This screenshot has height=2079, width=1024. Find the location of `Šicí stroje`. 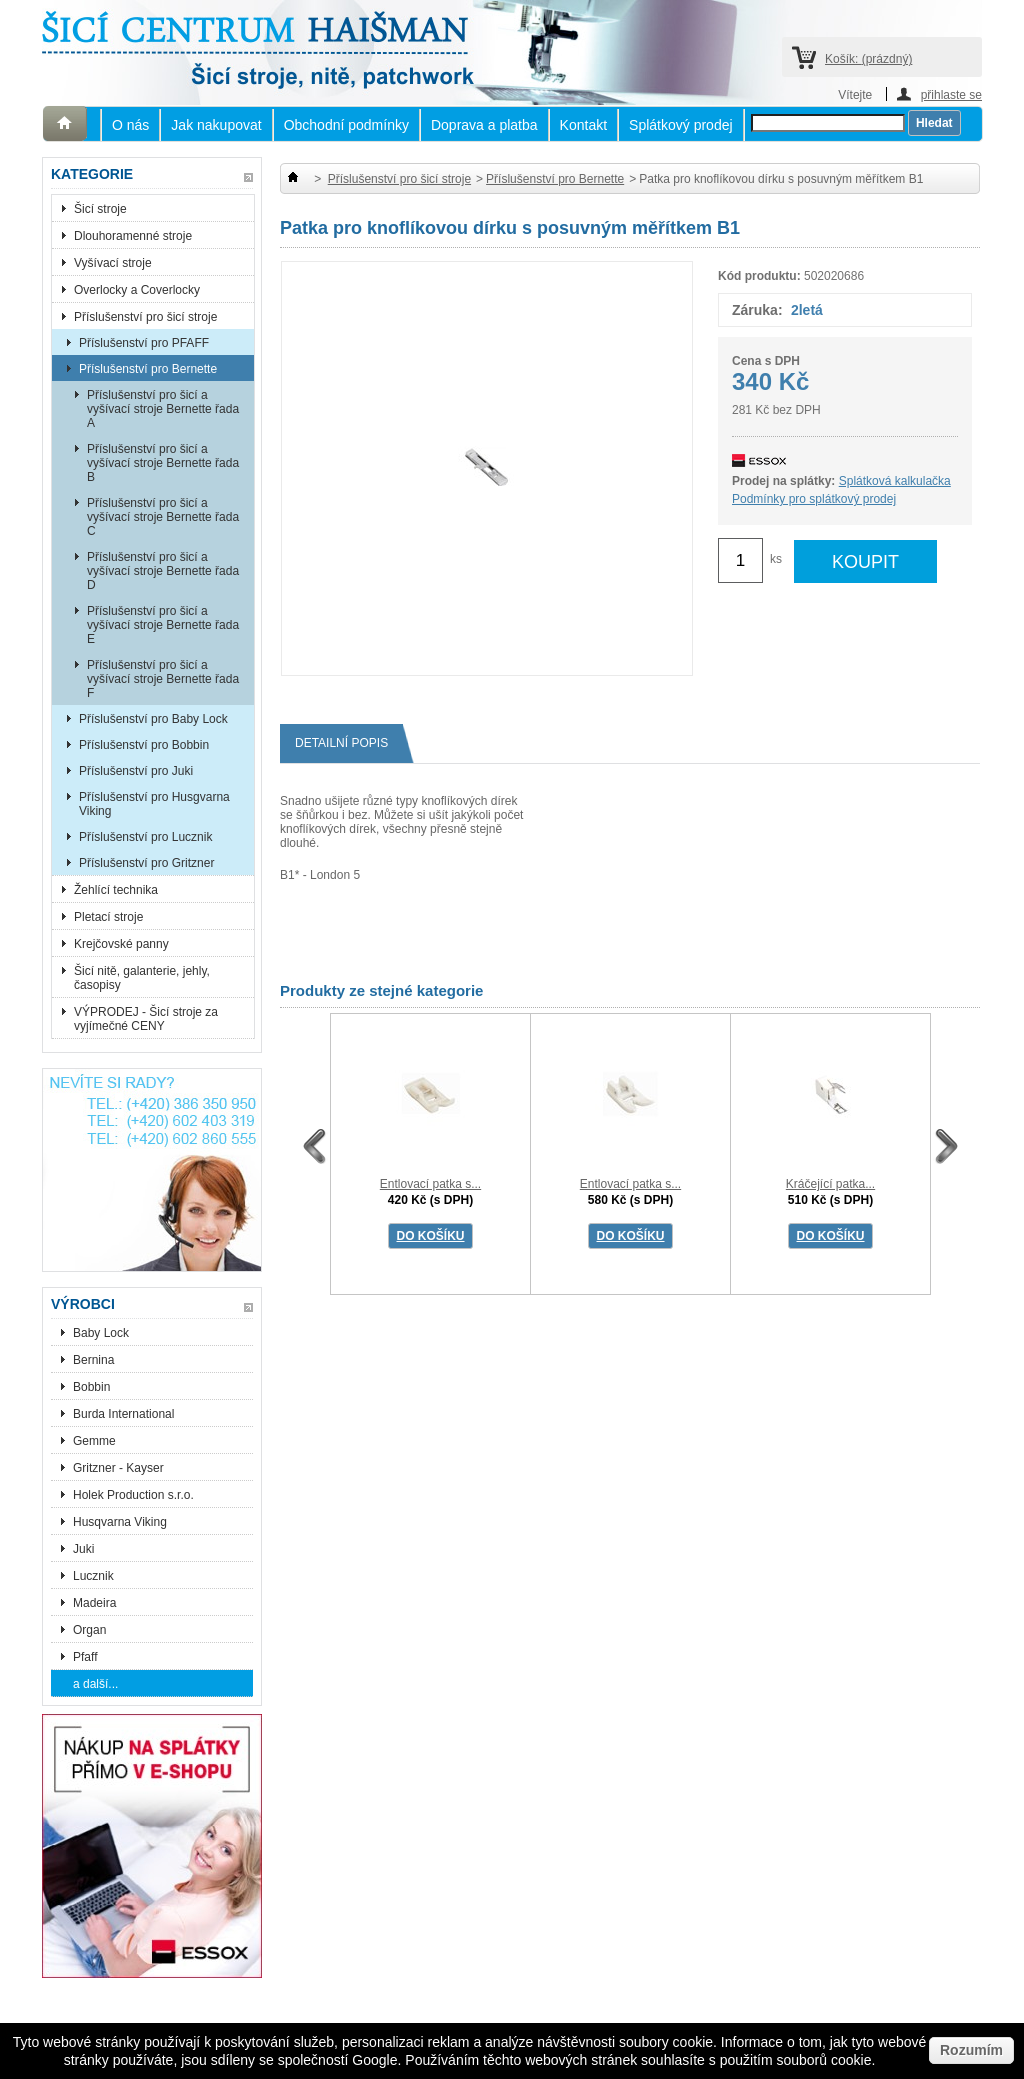

Šicí stroje is located at coordinates (100, 209).